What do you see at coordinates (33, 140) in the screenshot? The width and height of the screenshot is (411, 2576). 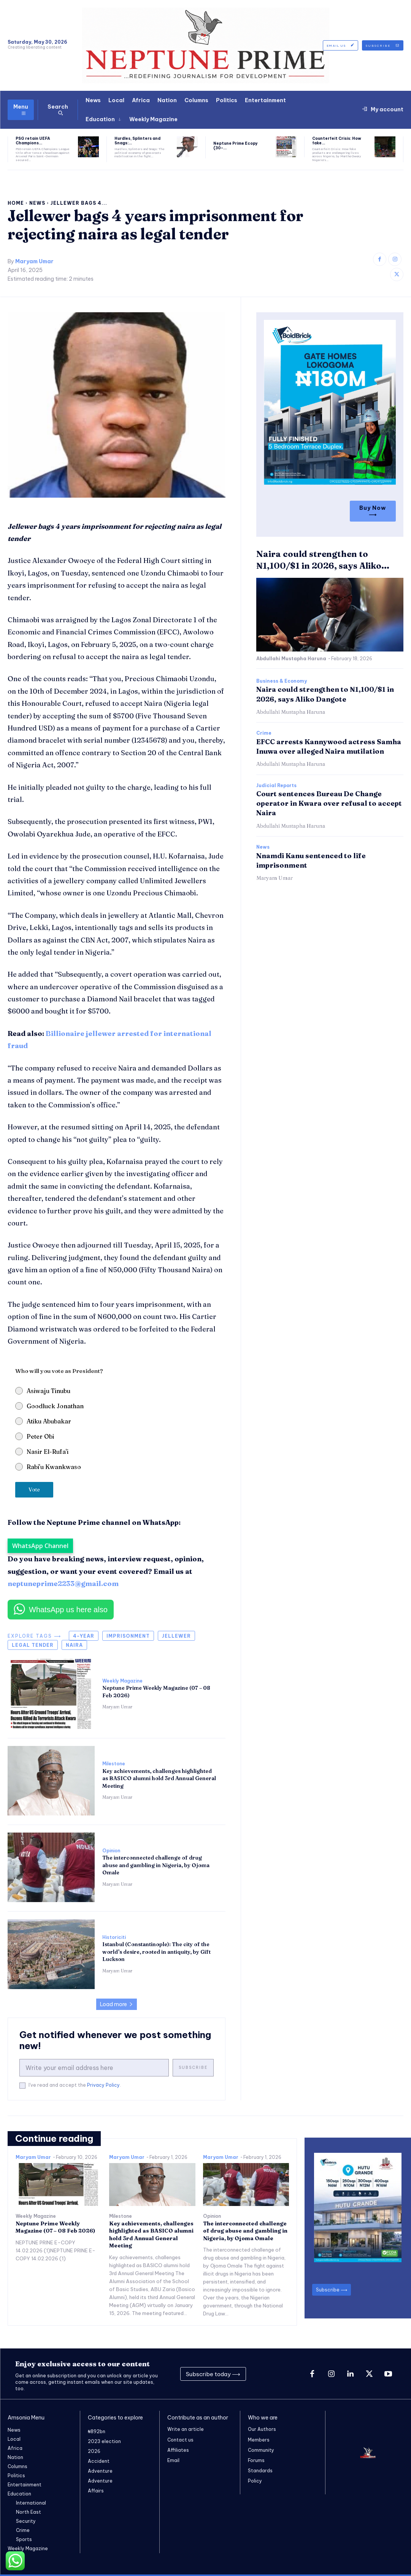 I see `PSG retain UEFA Champions...` at bounding box center [33, 140].